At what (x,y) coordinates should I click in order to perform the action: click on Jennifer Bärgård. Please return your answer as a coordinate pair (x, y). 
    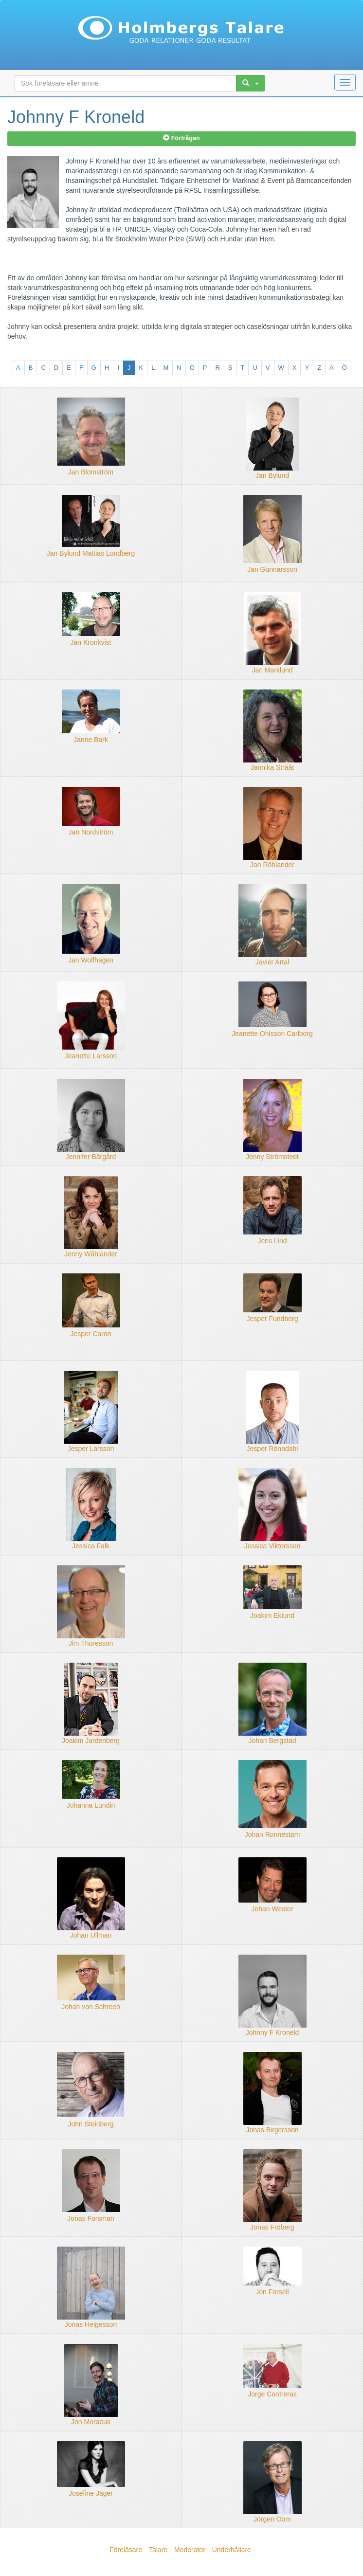
    Looking at the image, I should click on (91, 1157).